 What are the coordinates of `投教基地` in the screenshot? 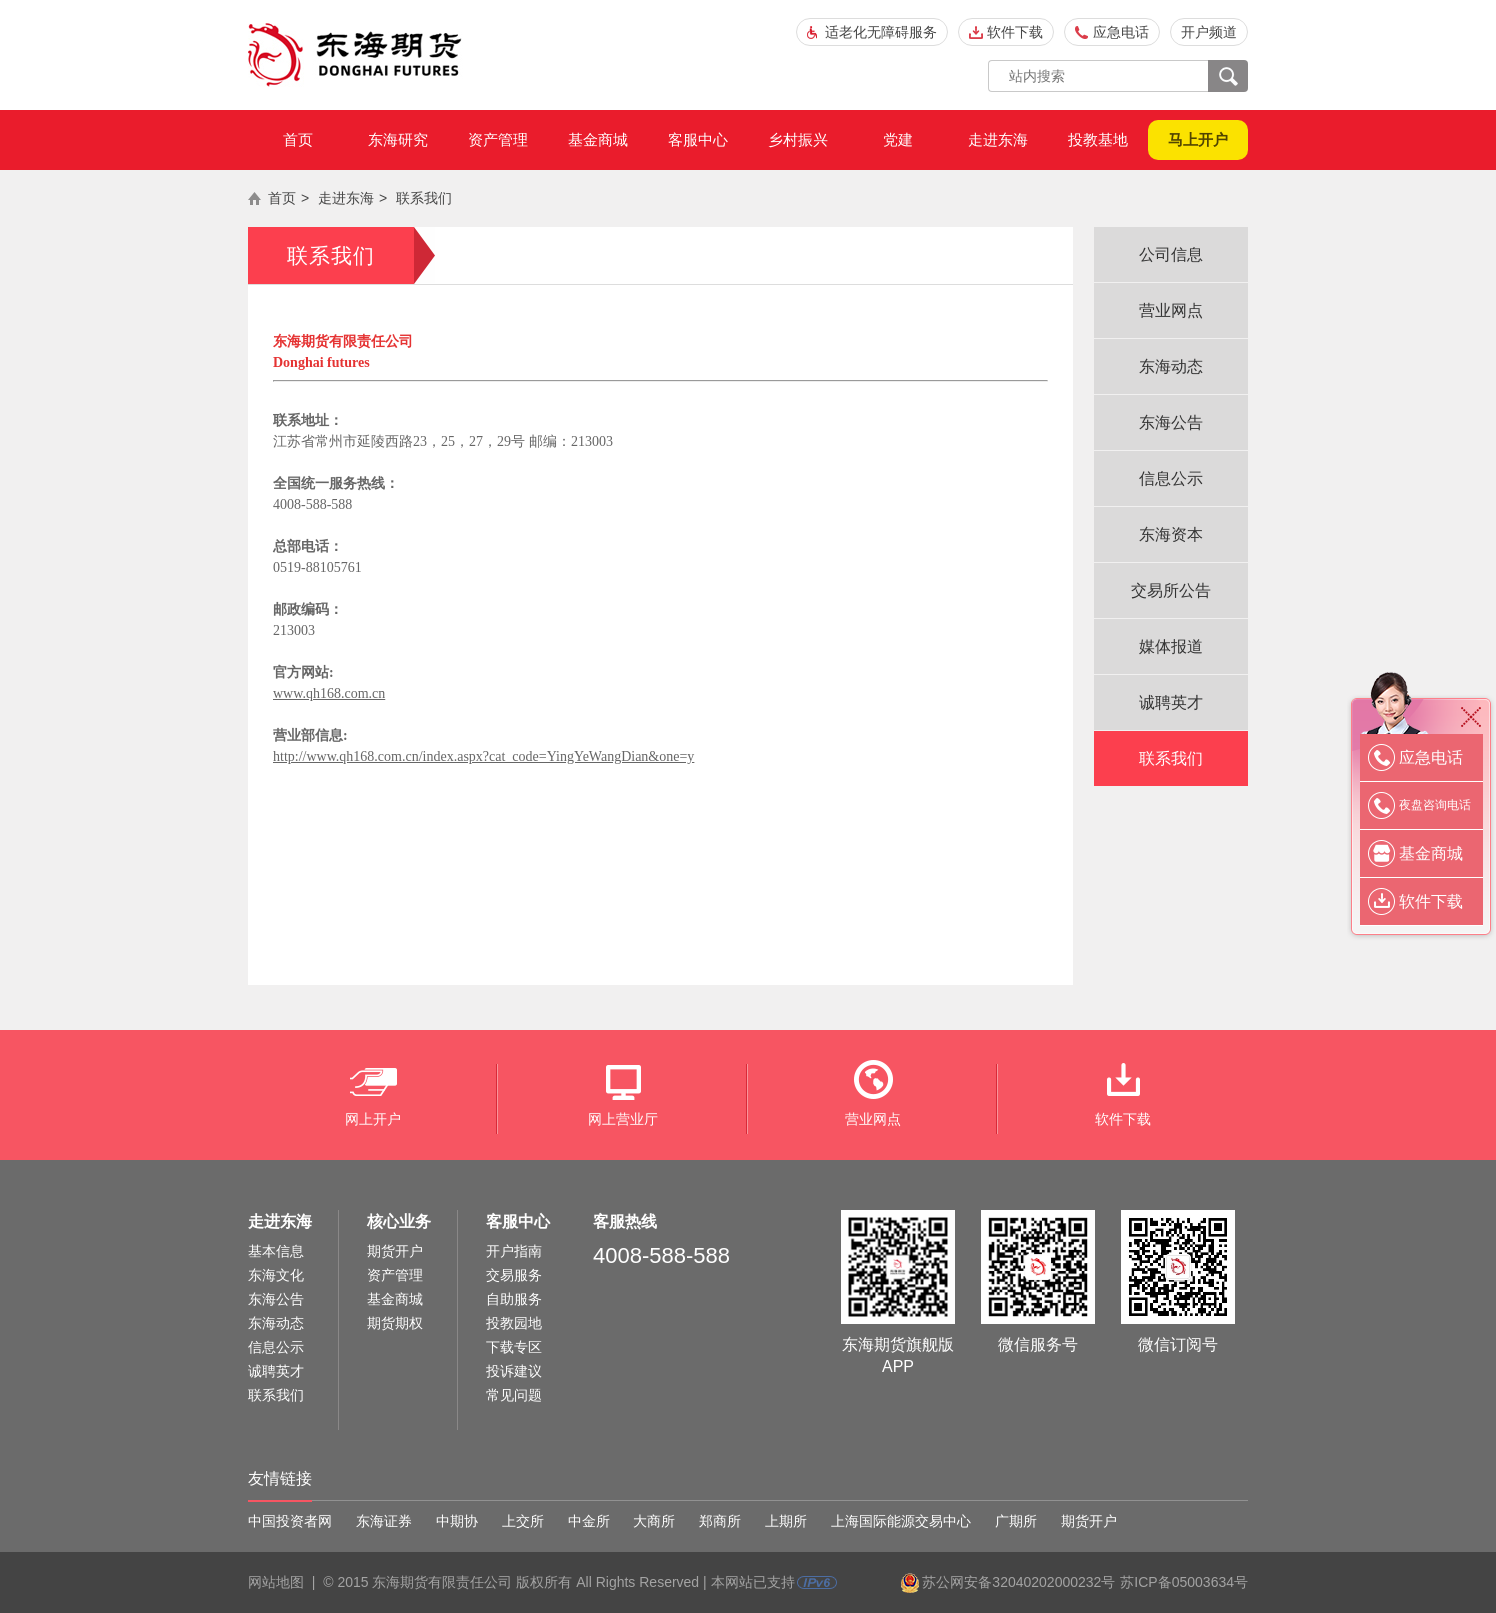 It's located at (1098, 139).